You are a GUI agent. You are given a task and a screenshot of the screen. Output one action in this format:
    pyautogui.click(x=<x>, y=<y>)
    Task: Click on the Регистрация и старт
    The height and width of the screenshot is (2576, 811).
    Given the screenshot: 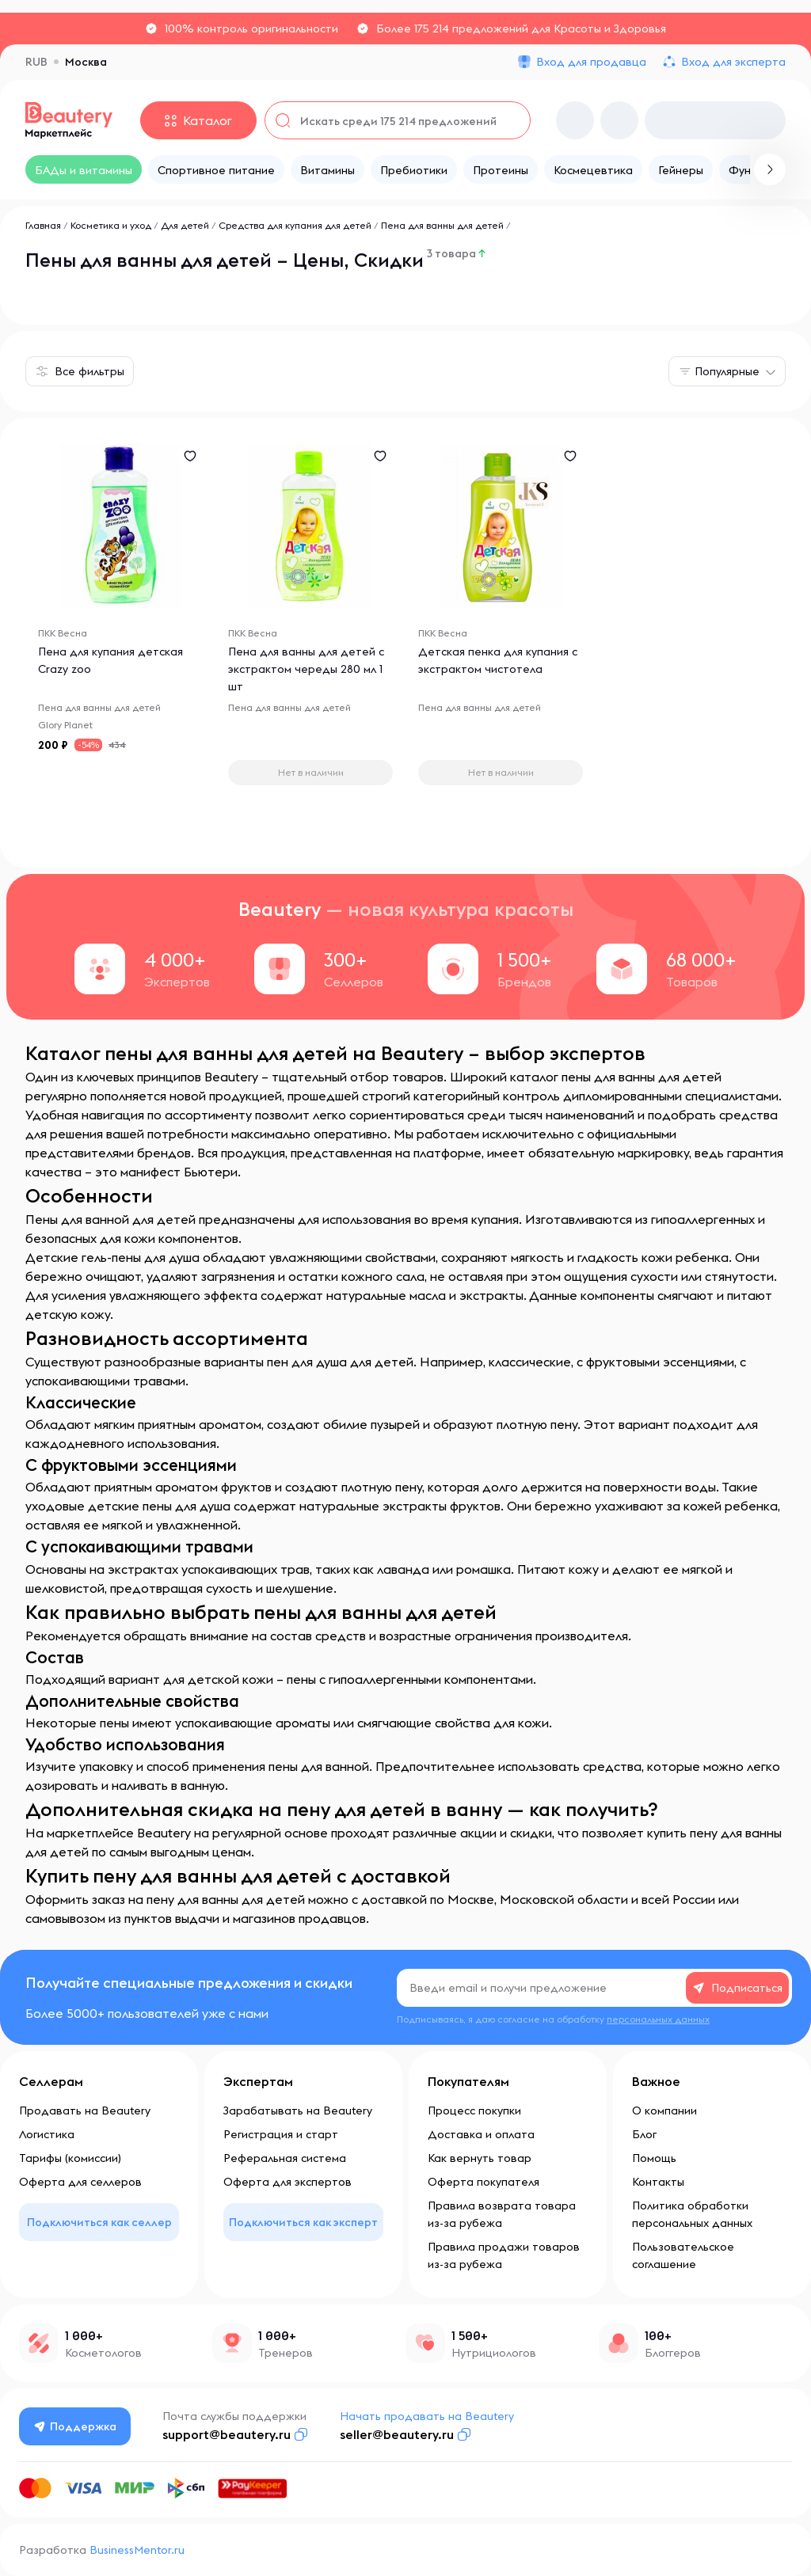 What is the action you would take?
    pyautogui.click(x=280, y=2134)
    